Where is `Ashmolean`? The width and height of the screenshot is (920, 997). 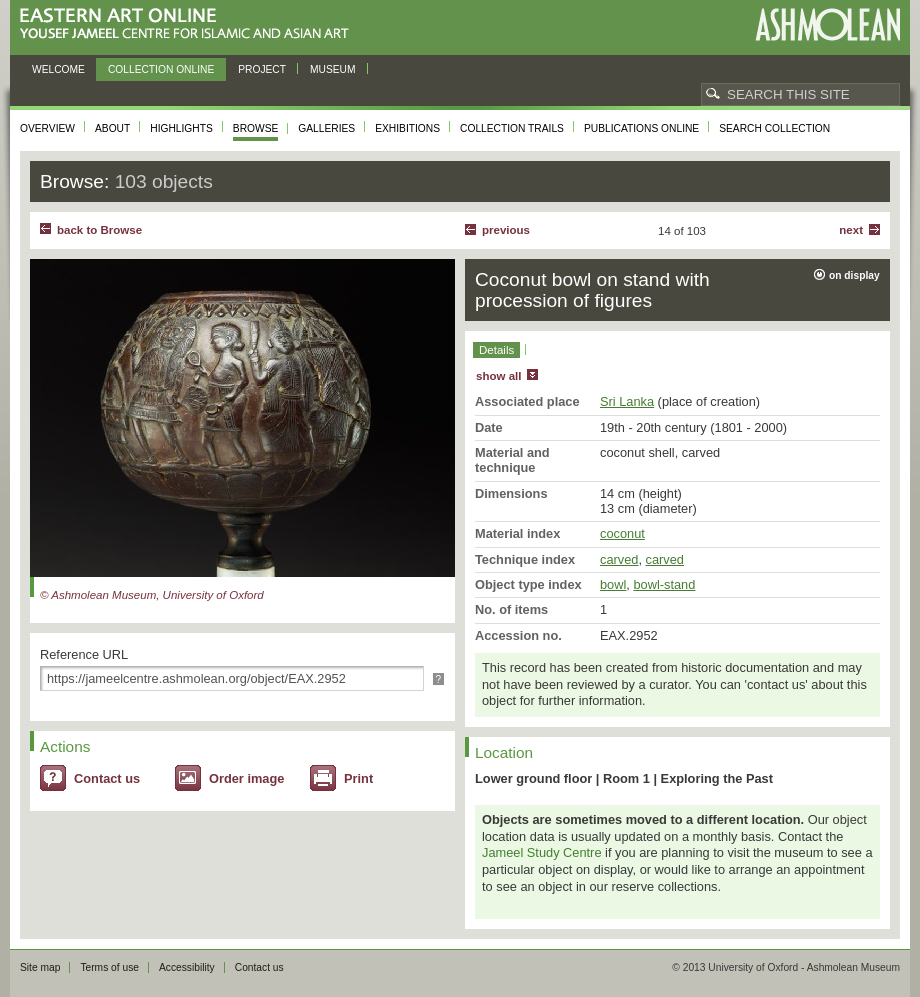 Ashmolean is located at coordinates (827, 24).